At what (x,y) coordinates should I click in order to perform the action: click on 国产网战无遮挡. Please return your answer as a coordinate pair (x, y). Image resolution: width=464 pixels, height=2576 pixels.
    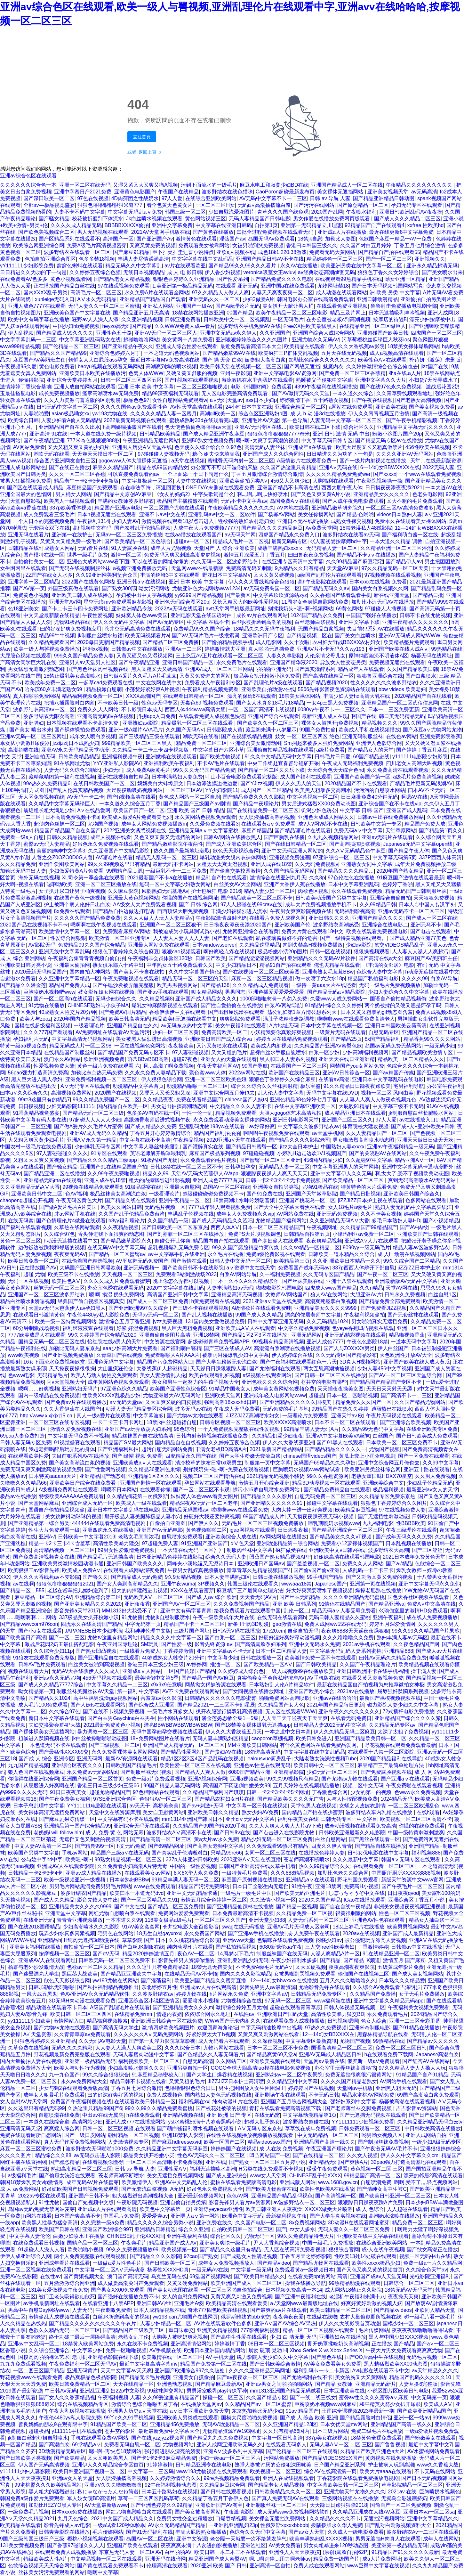
    Looking at the image, I should click on (302, 366).